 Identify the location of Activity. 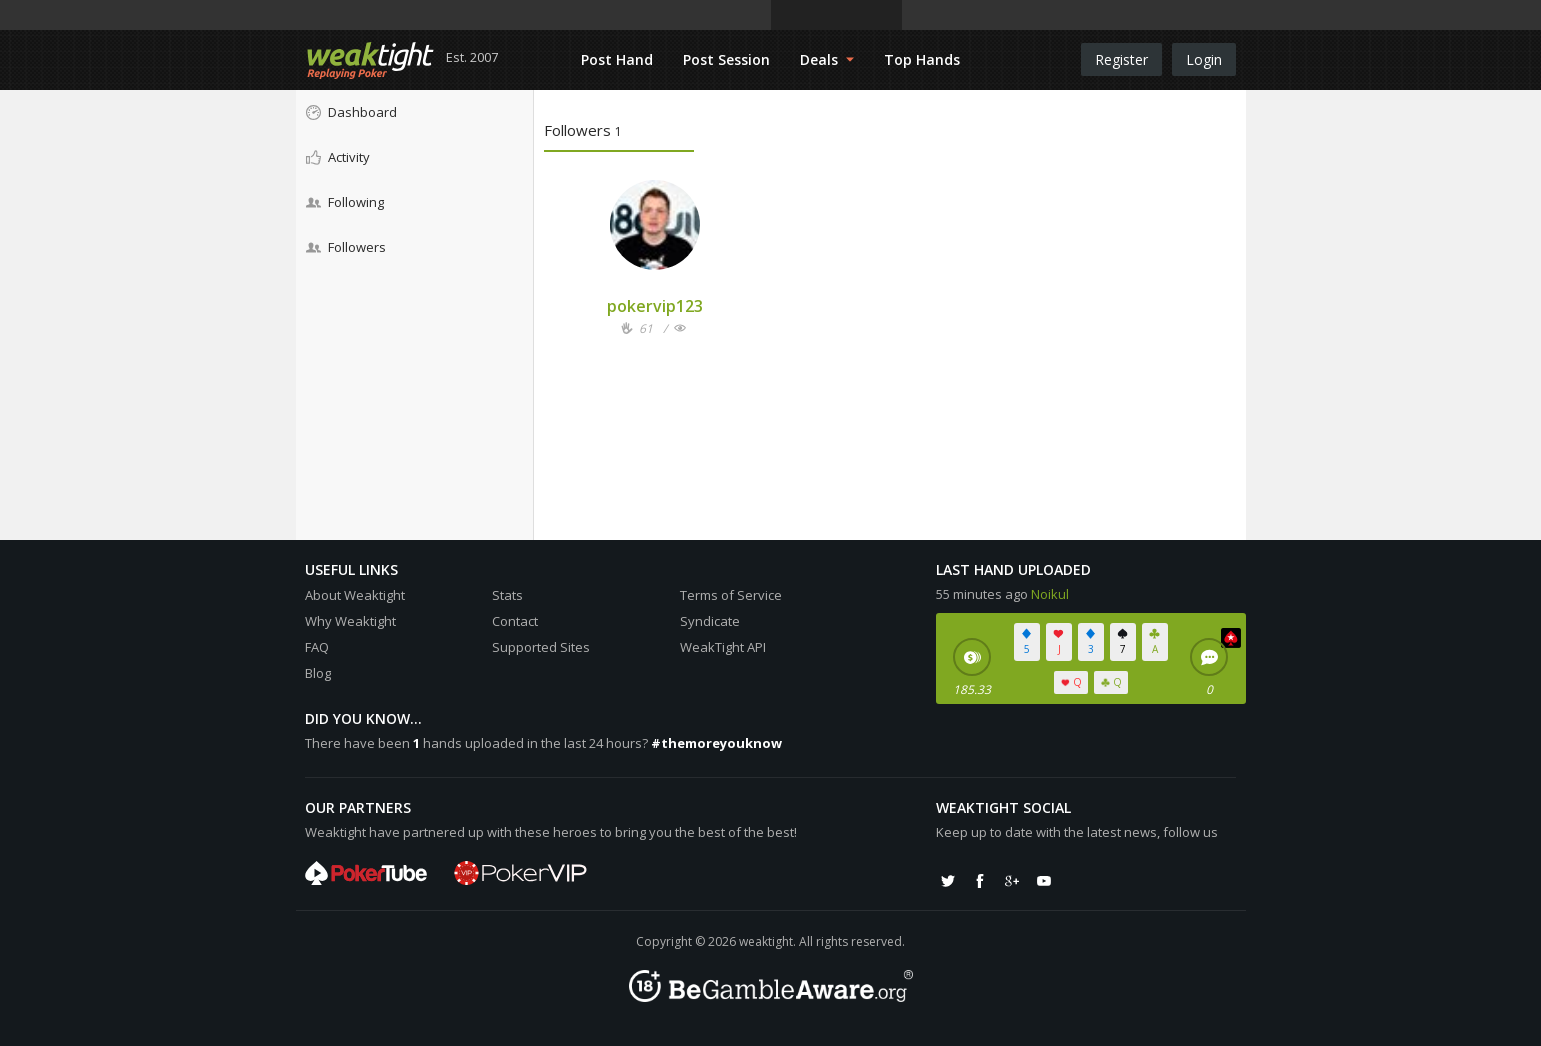
(338, 157).